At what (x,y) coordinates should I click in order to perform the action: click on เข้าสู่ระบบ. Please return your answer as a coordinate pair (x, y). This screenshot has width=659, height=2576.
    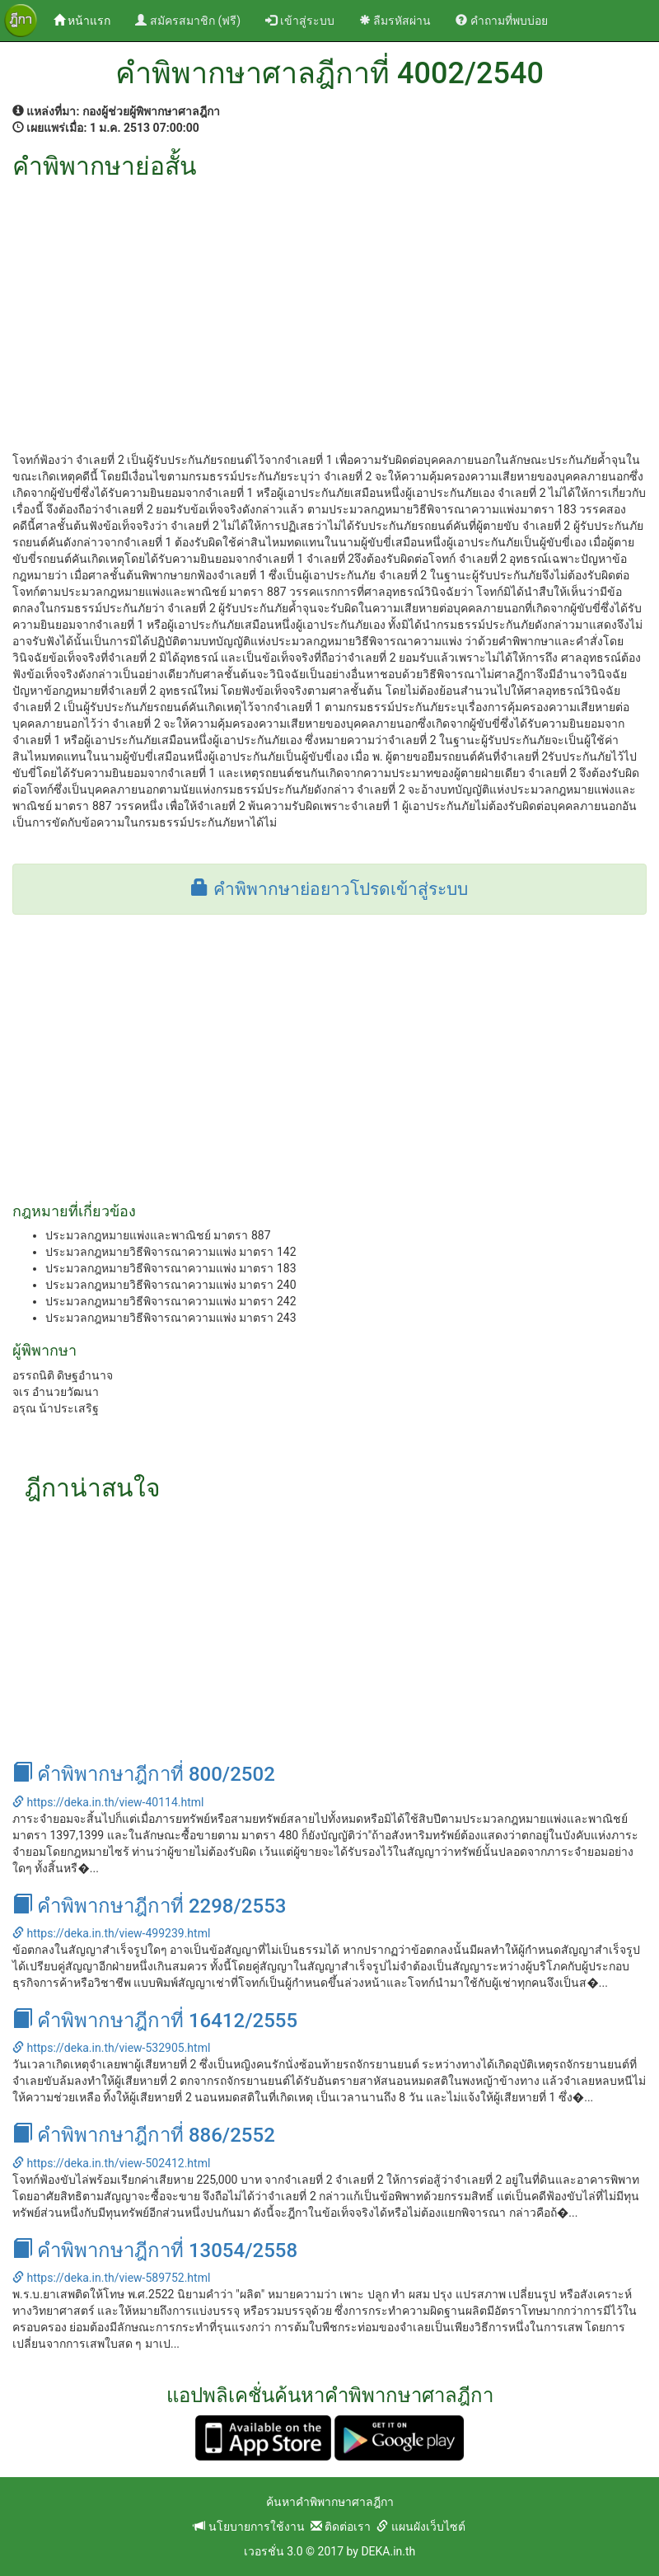
    Looking at the image, I should click on (299, 20).